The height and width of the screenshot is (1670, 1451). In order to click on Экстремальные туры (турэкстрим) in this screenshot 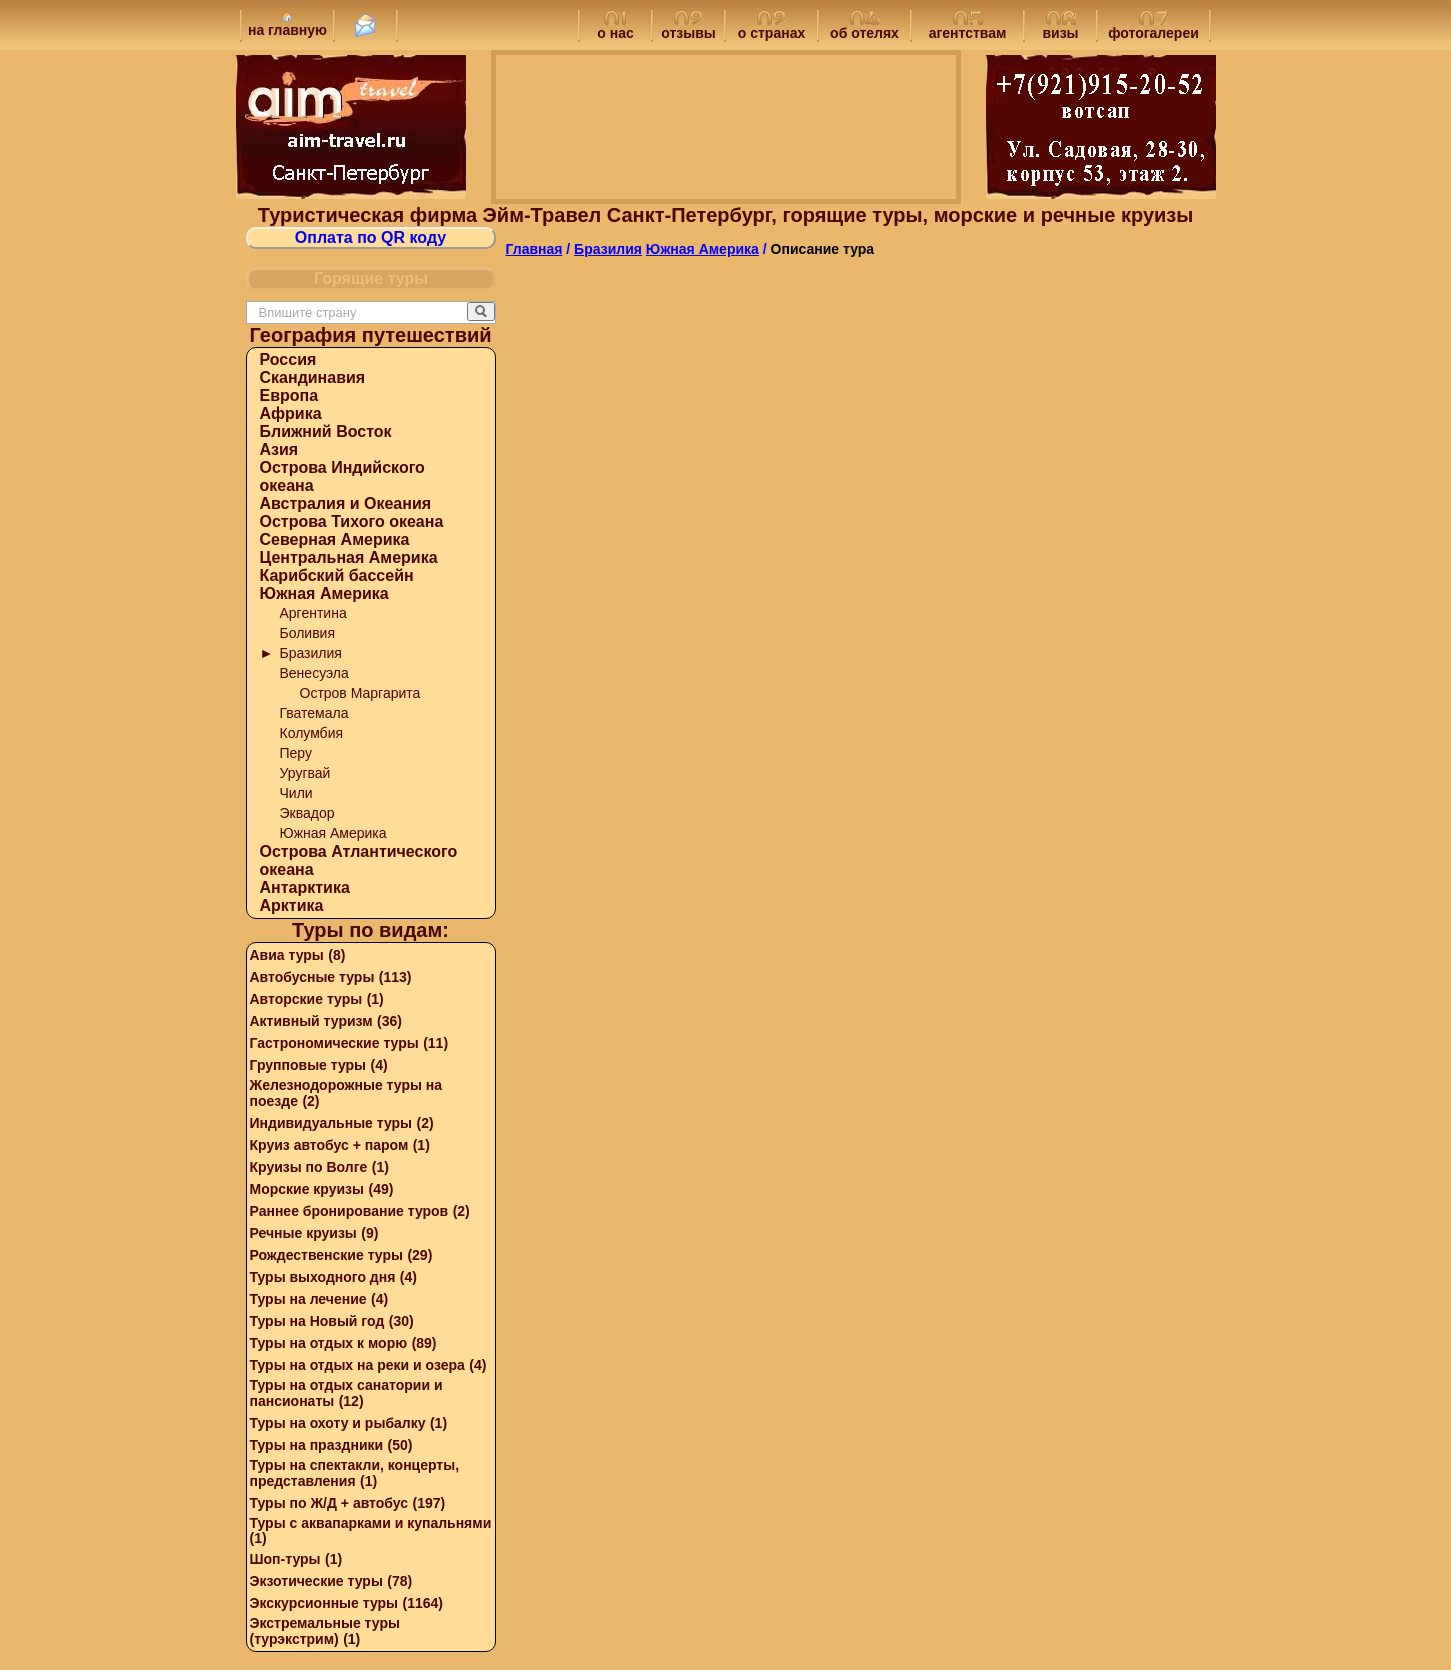, I will do `click(325, 1631)`.